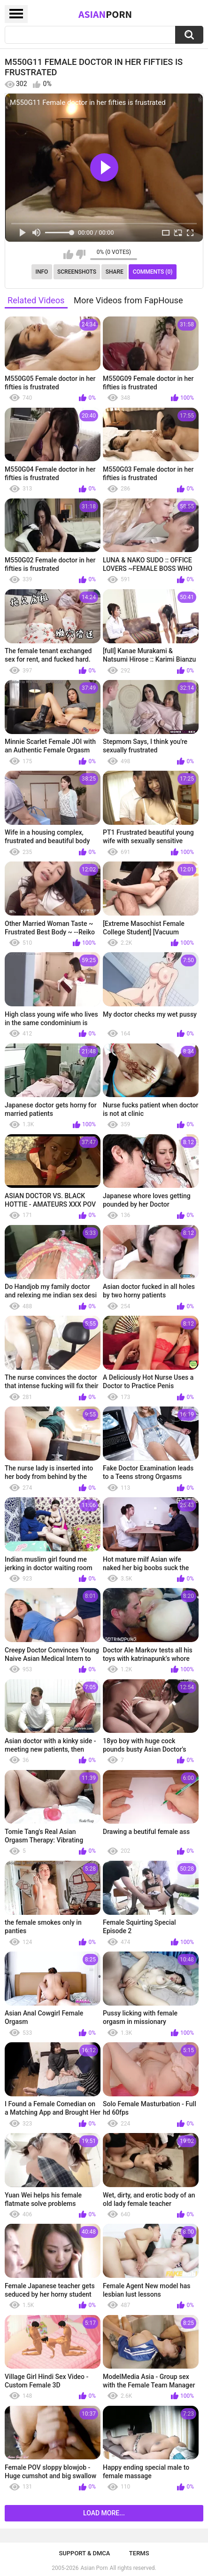  I want to click on Info, so click(42, 272).